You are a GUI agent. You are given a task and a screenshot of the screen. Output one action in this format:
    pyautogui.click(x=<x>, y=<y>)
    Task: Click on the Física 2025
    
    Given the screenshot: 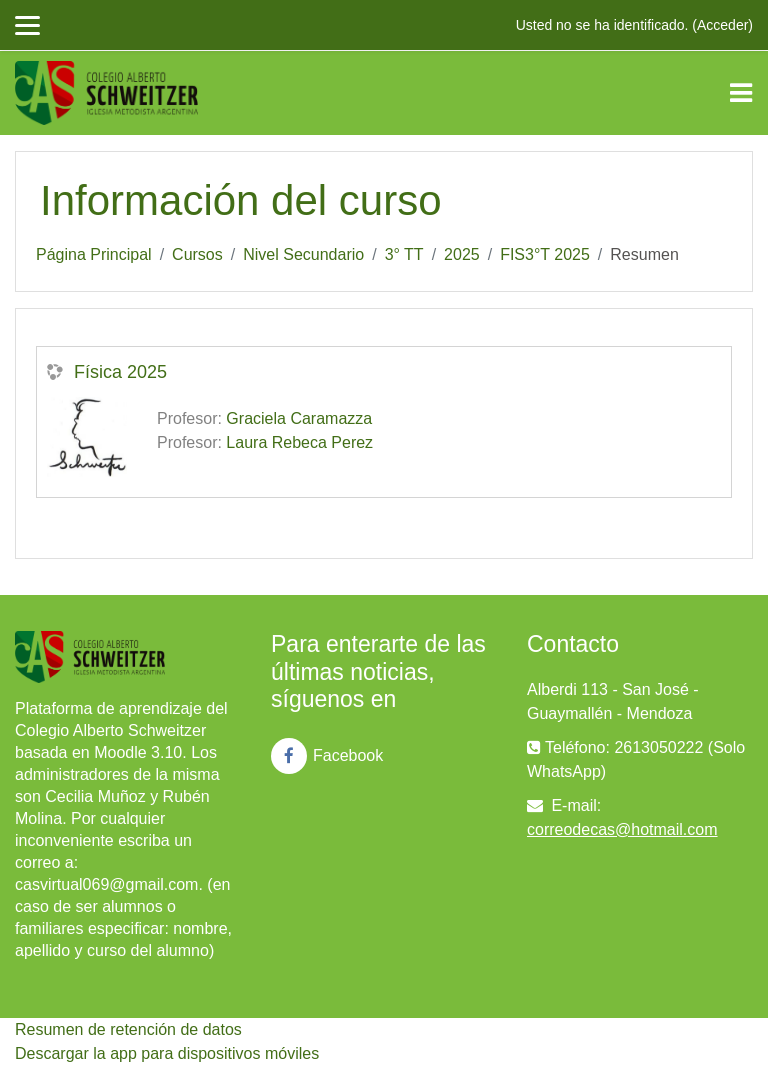 What is the action you would take?
    pyautogui.click(x=120, y=372)
    